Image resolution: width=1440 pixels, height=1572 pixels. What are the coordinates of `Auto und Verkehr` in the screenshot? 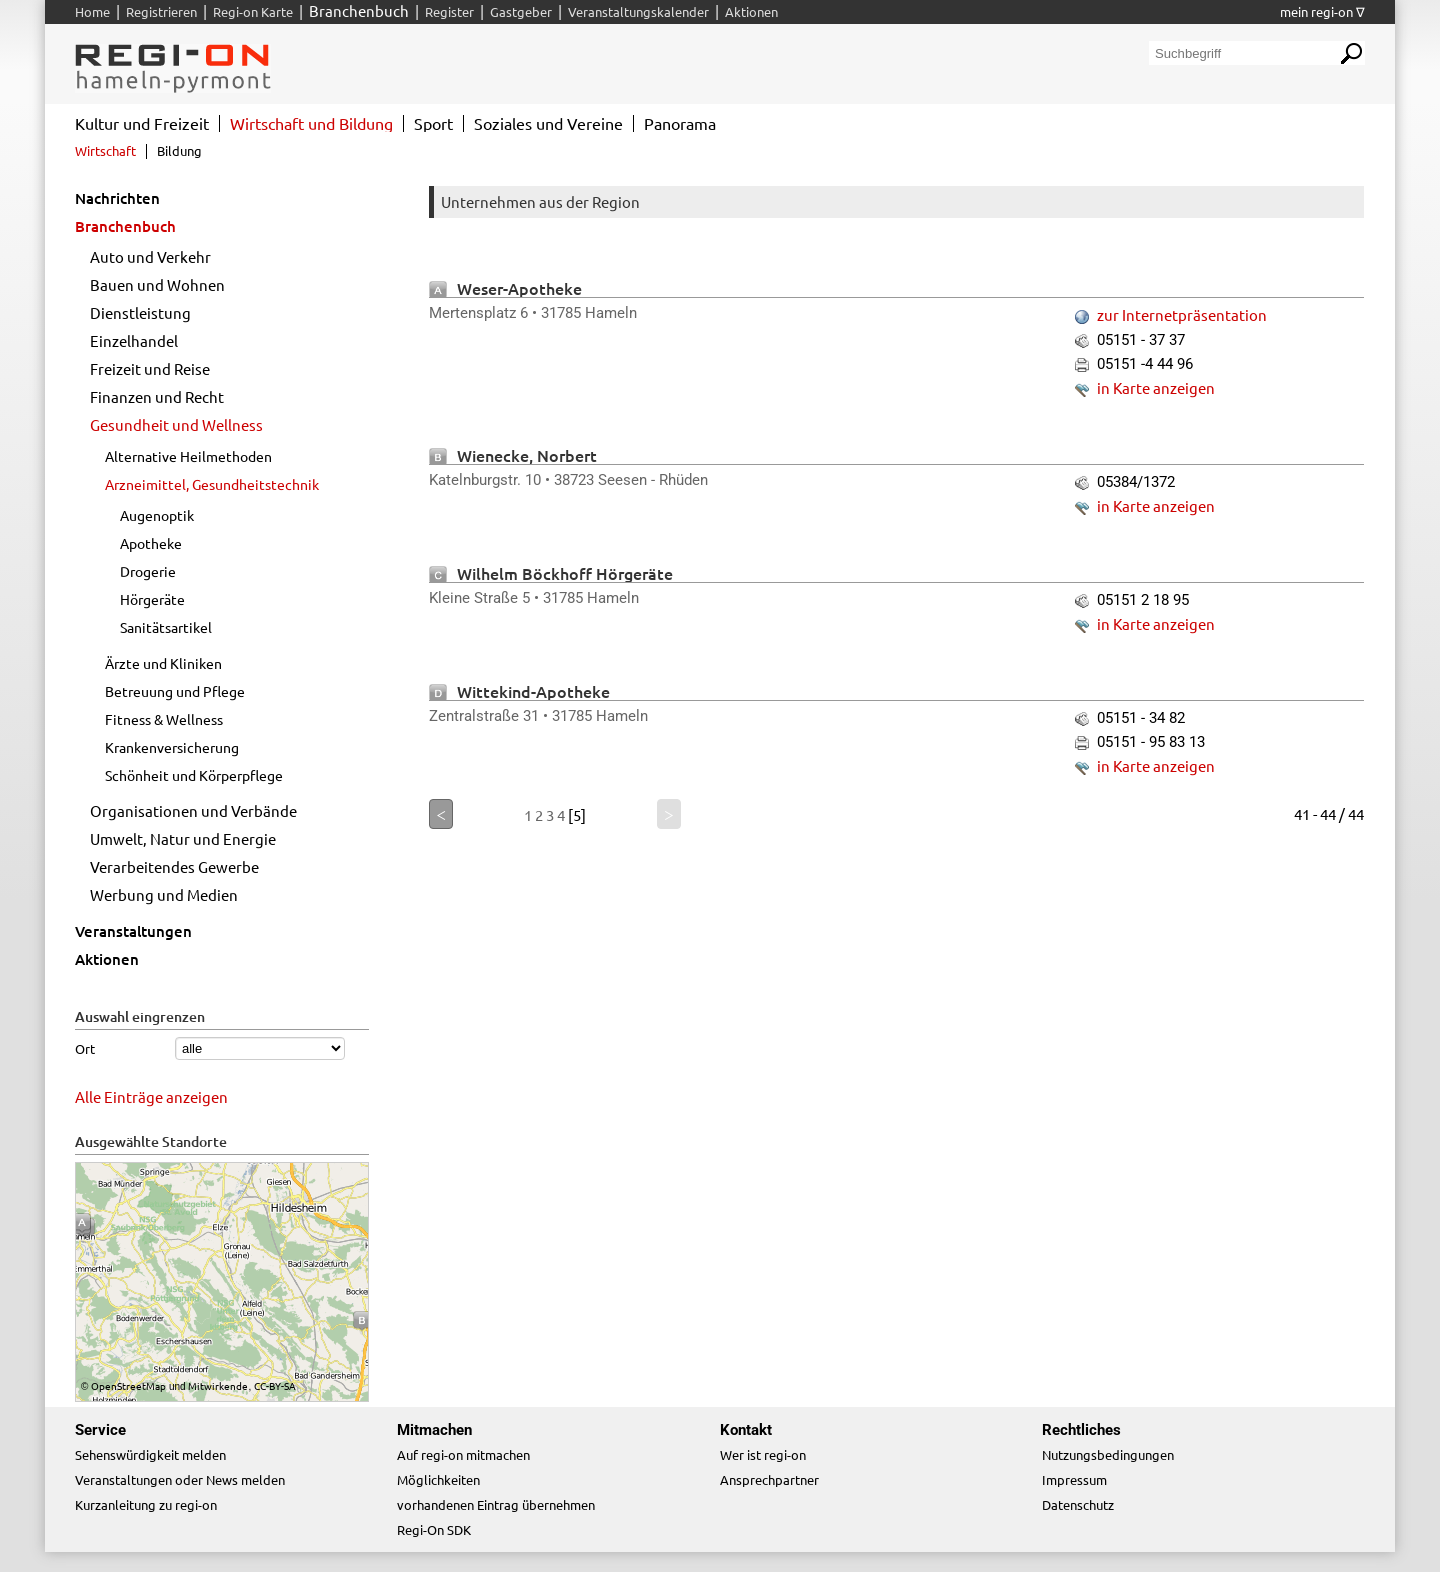 It's located at (150, 256).